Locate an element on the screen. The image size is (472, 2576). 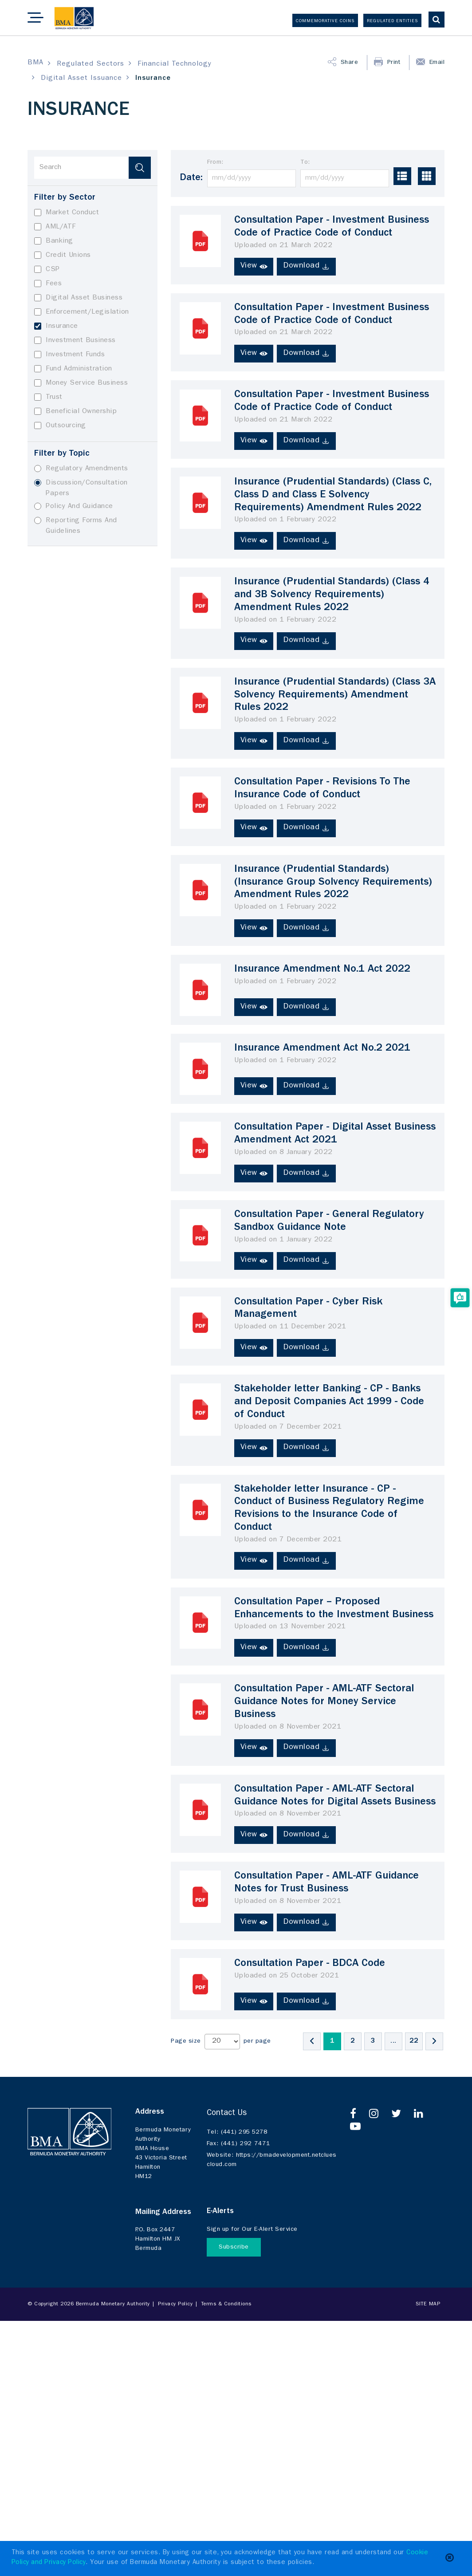
Insurance is located at coordinates (56, 326).